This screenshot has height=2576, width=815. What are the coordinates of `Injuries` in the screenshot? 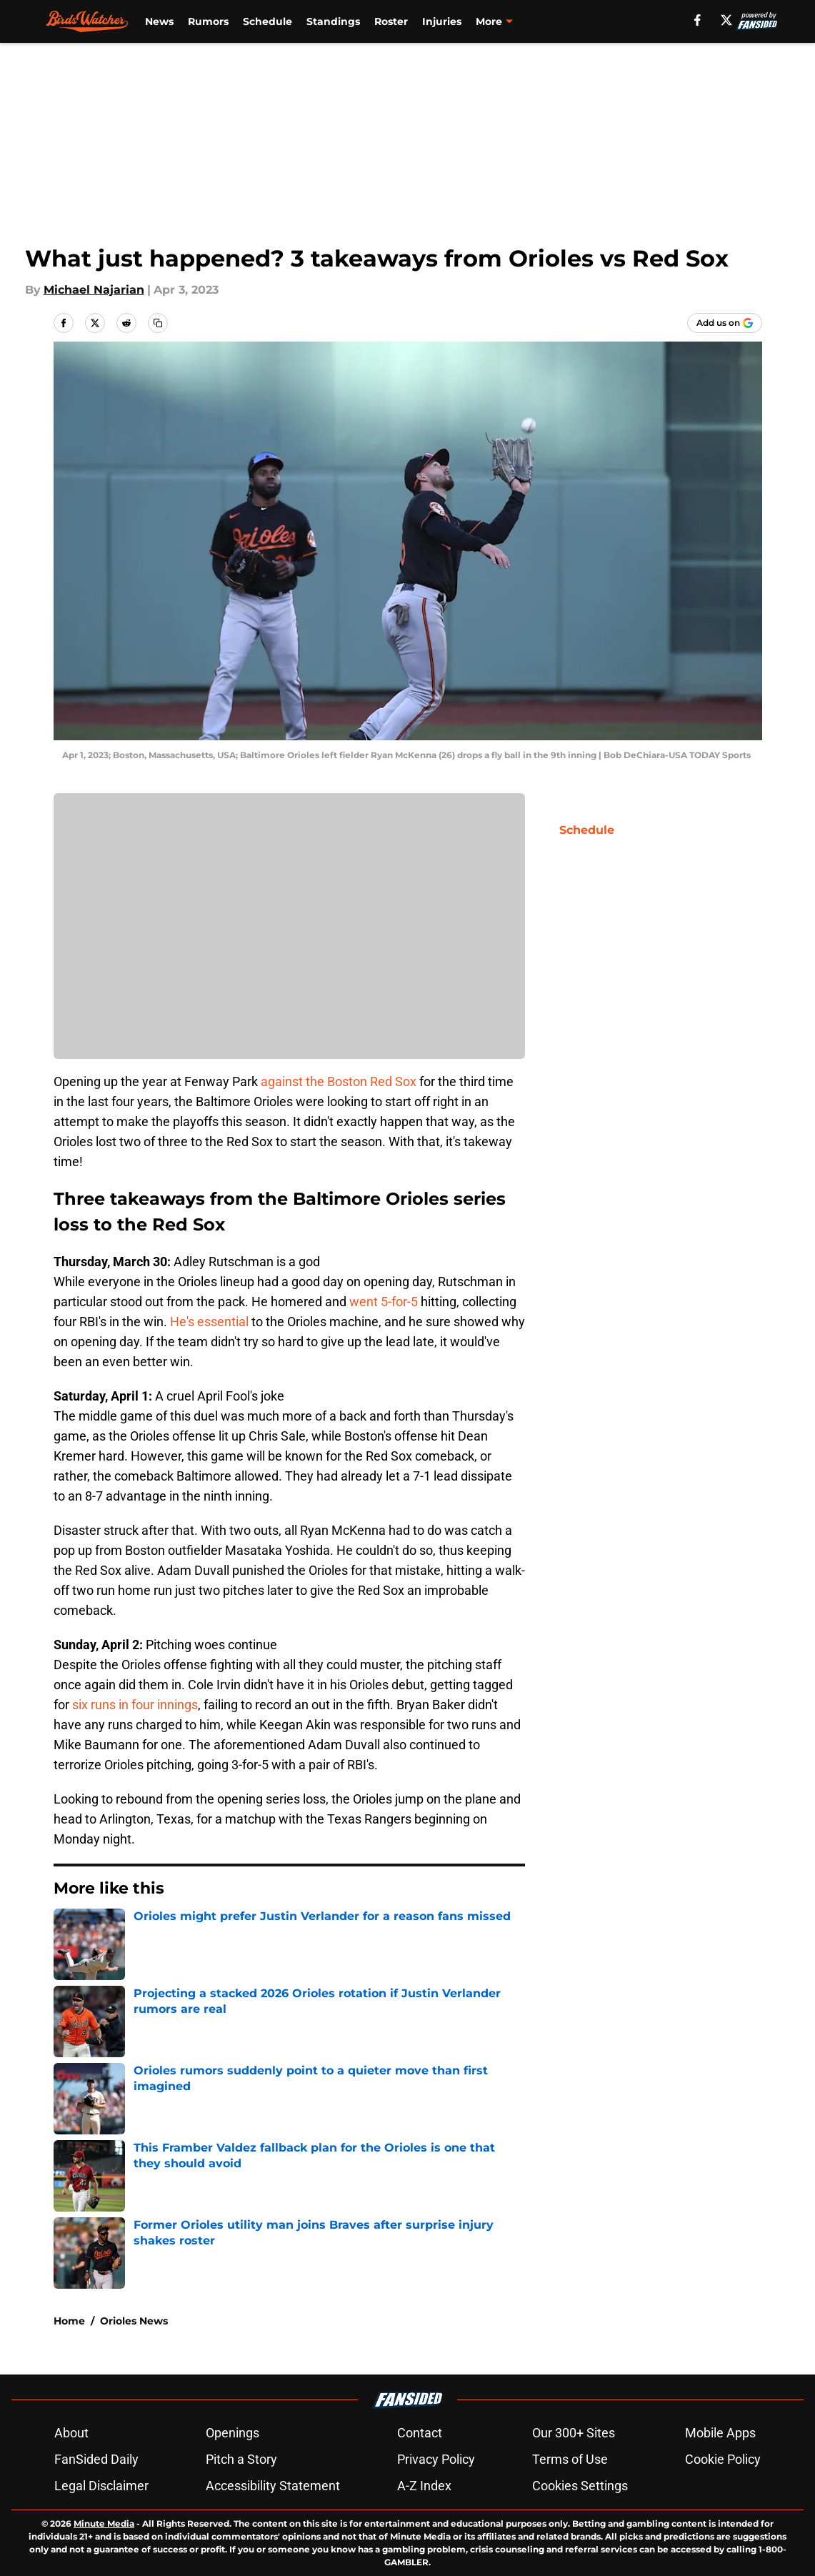 It's located at (441, 21).